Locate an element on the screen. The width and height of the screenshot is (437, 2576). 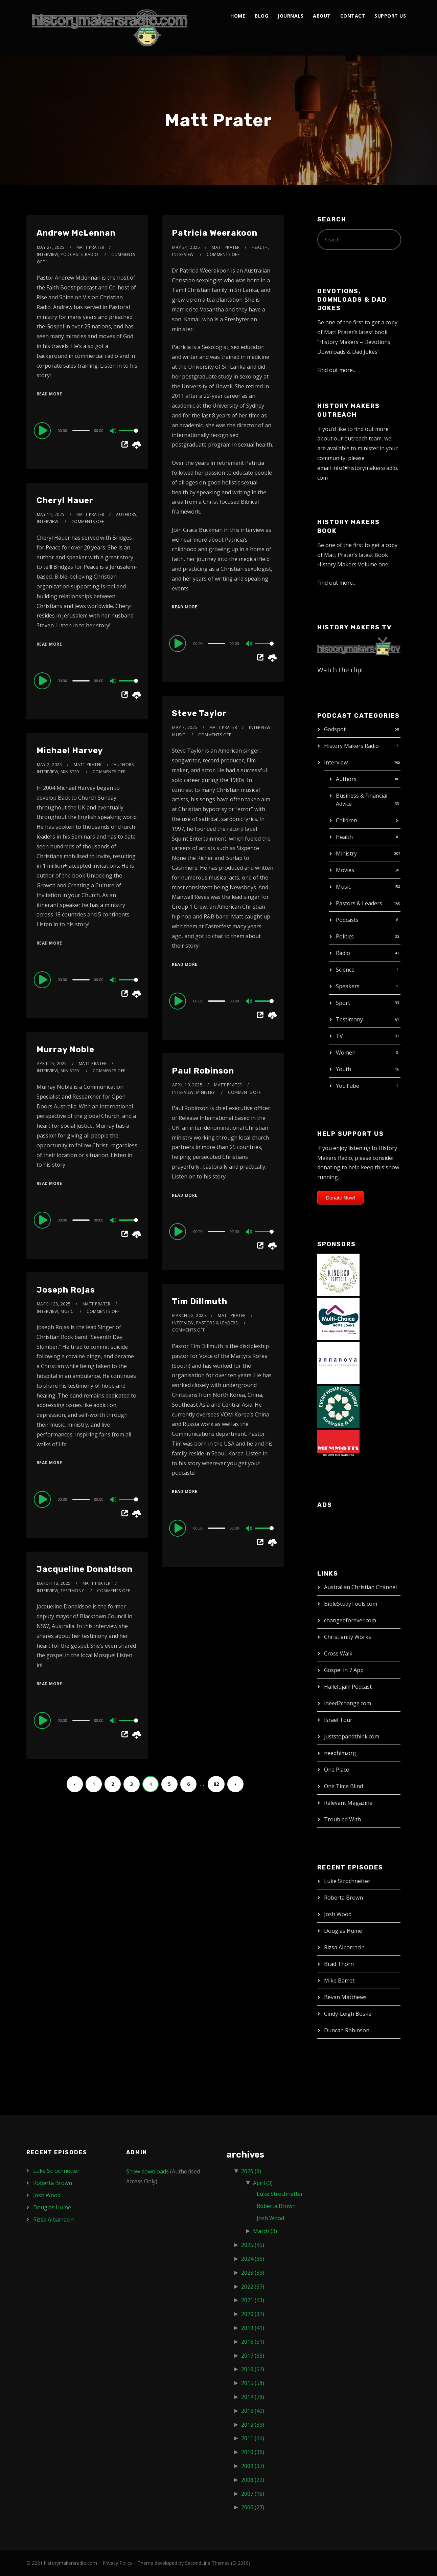
82 is located at coordinates (216, 1784).